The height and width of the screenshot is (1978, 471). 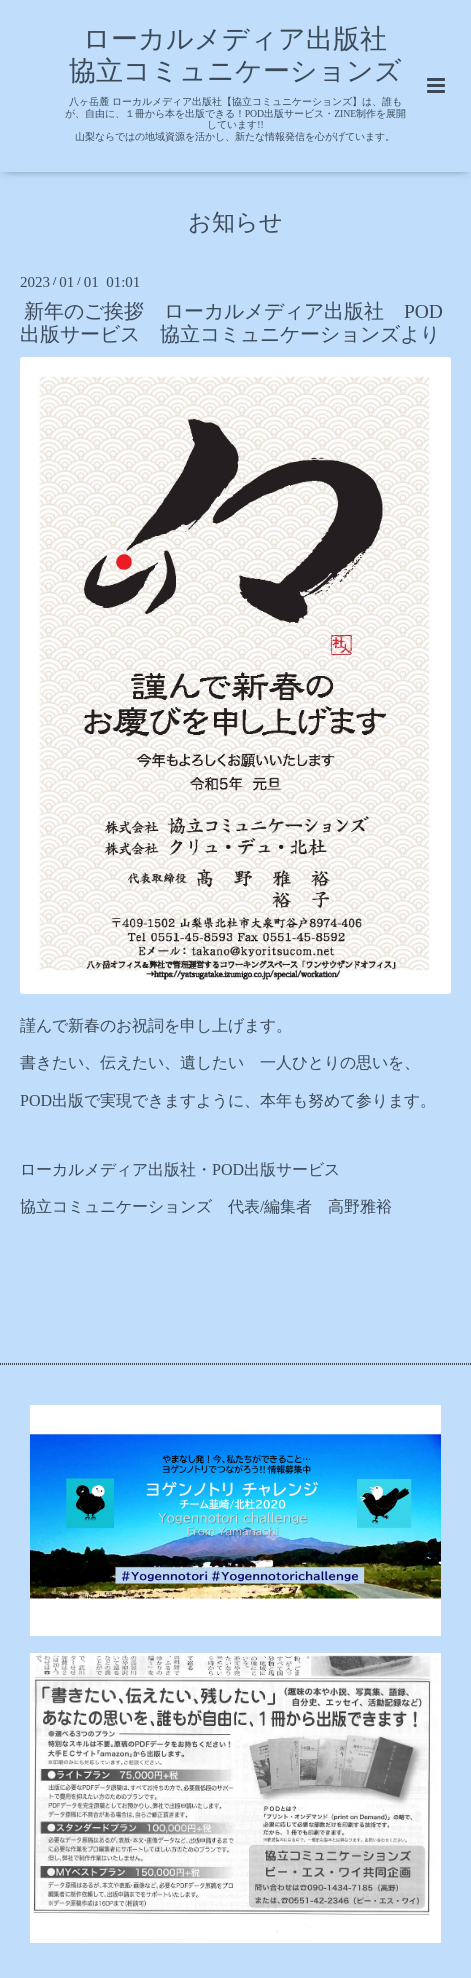 What do you see at coordinates (231, 323) in the screenshot?
I see `新年のご挨拶 ローカルメディア出版社 POD出版サービス 協立コミュニケーションズより` at bounding box center [231, 323].